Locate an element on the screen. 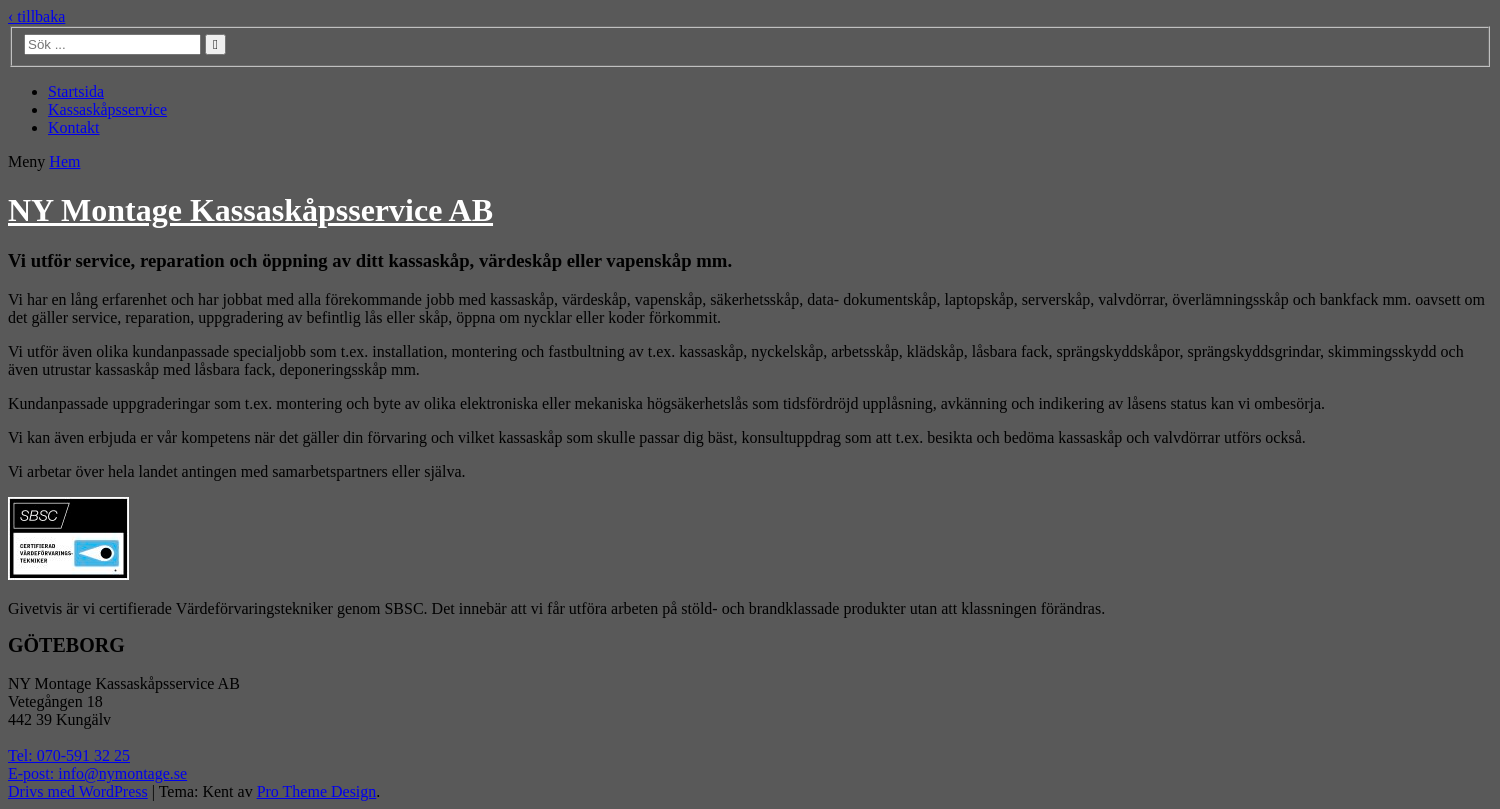  Drivs med WordPress is located at coordinates (78, 791).